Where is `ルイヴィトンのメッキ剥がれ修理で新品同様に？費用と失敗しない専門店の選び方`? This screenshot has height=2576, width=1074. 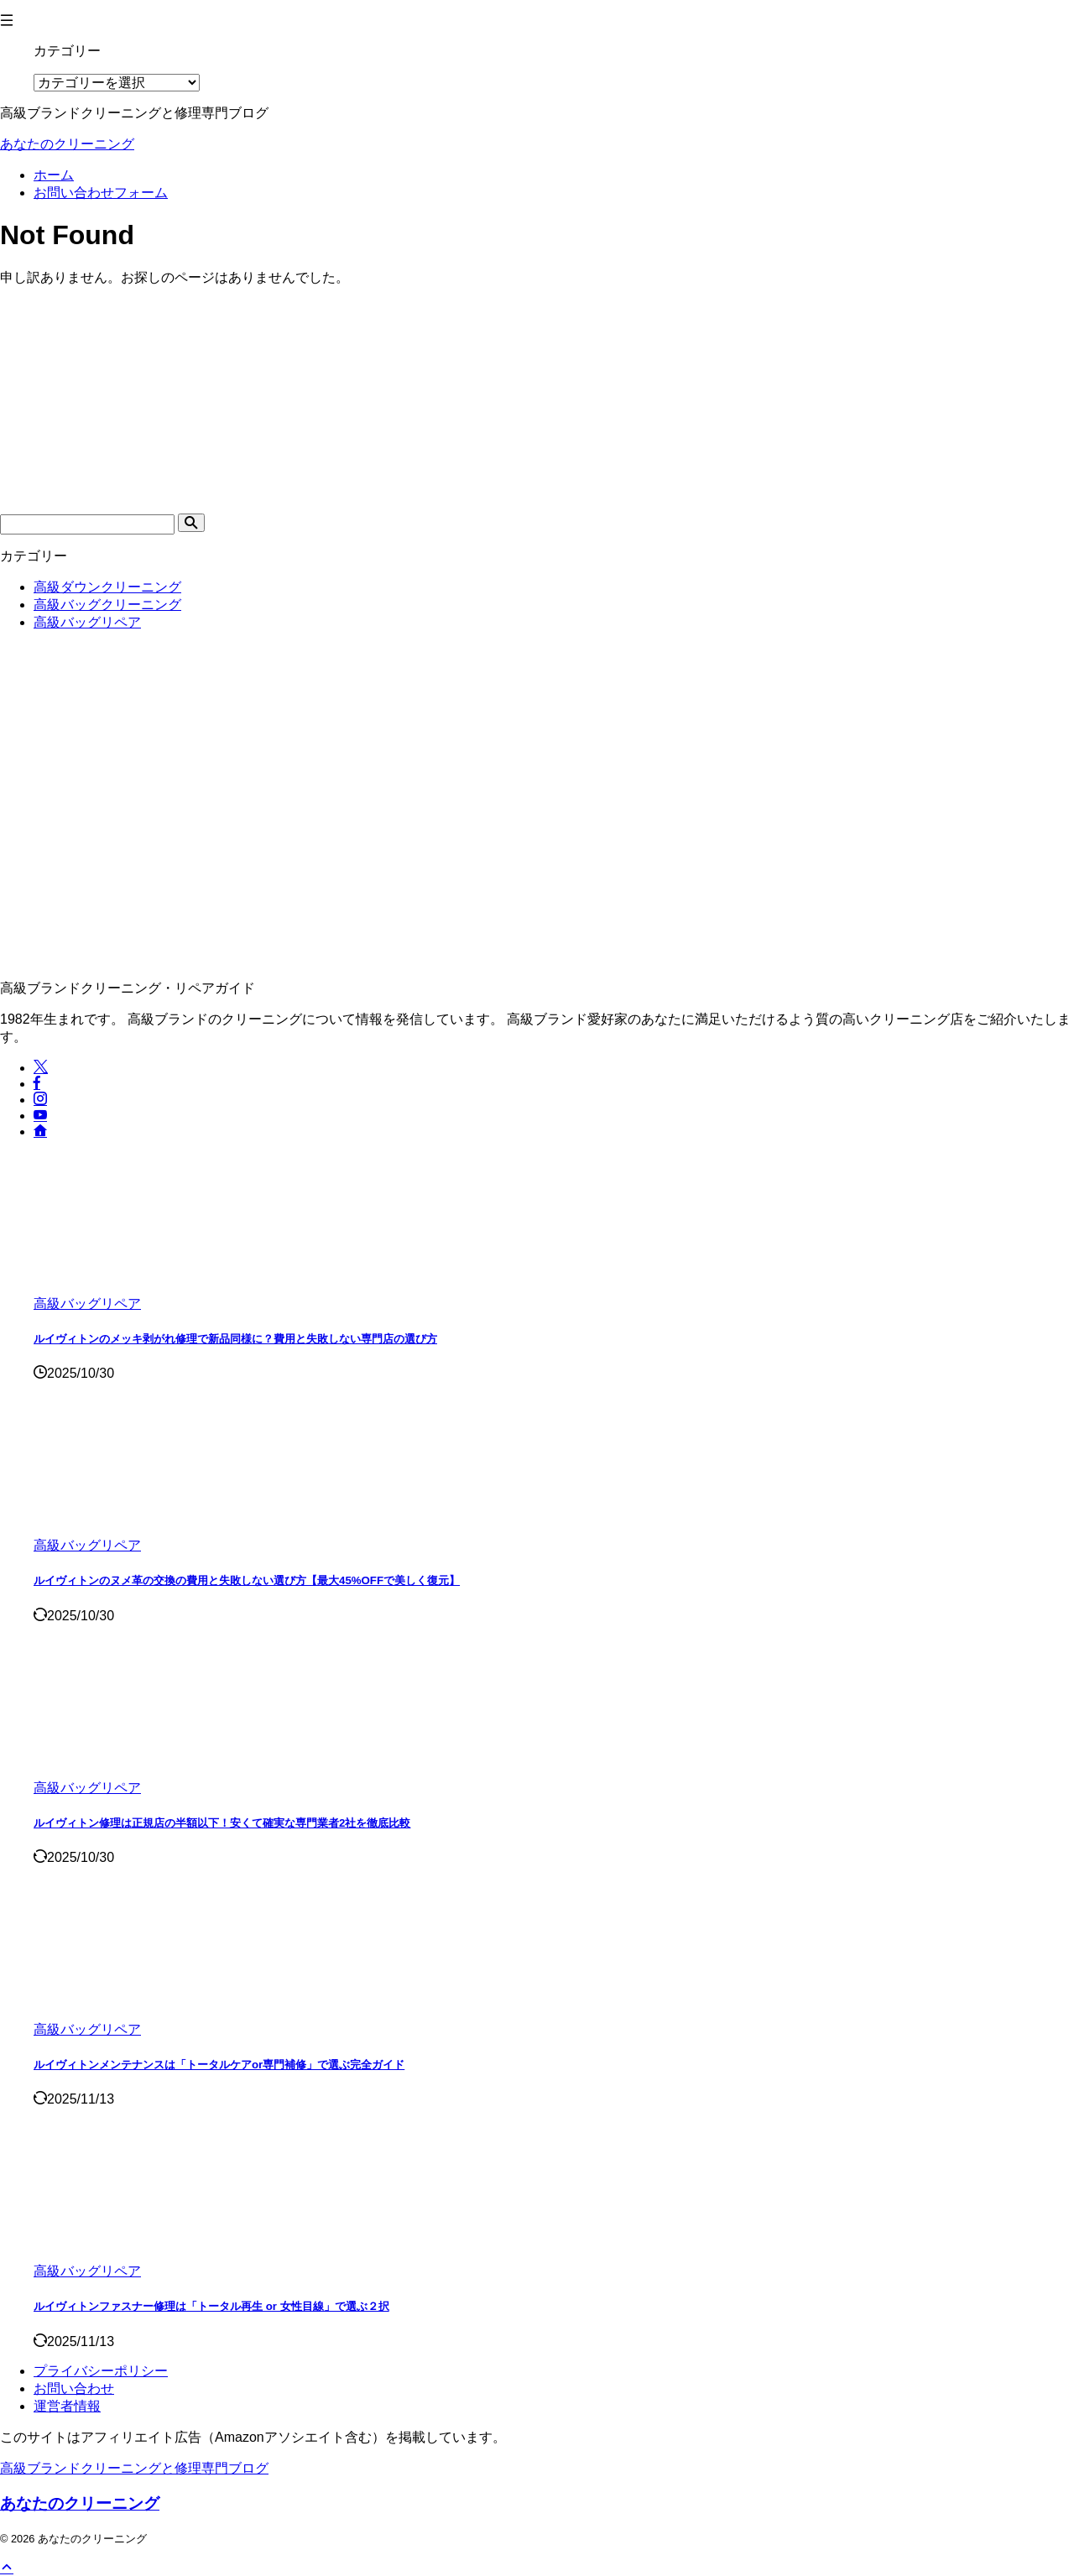 ルイヴィトンのメッキ剥がれ修理で新品同様に？費用と失敗しない専門店の選び方 is located at coordinates (235, 1338).